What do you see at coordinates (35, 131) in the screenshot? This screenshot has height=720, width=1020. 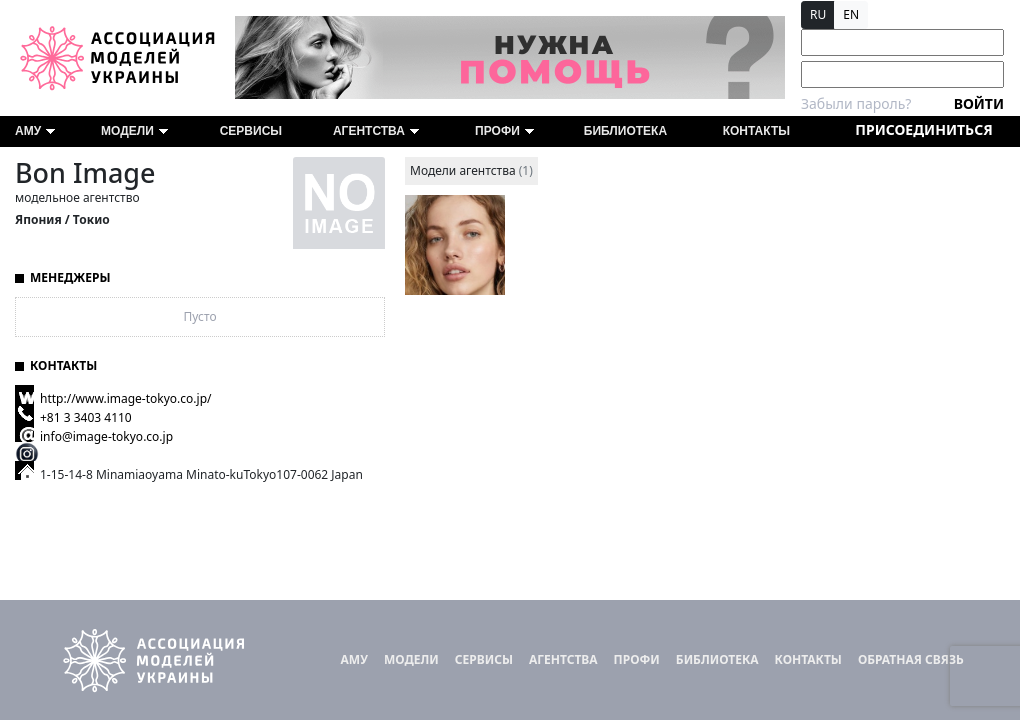 I see `АМУ` at bounding box center [35, 131].